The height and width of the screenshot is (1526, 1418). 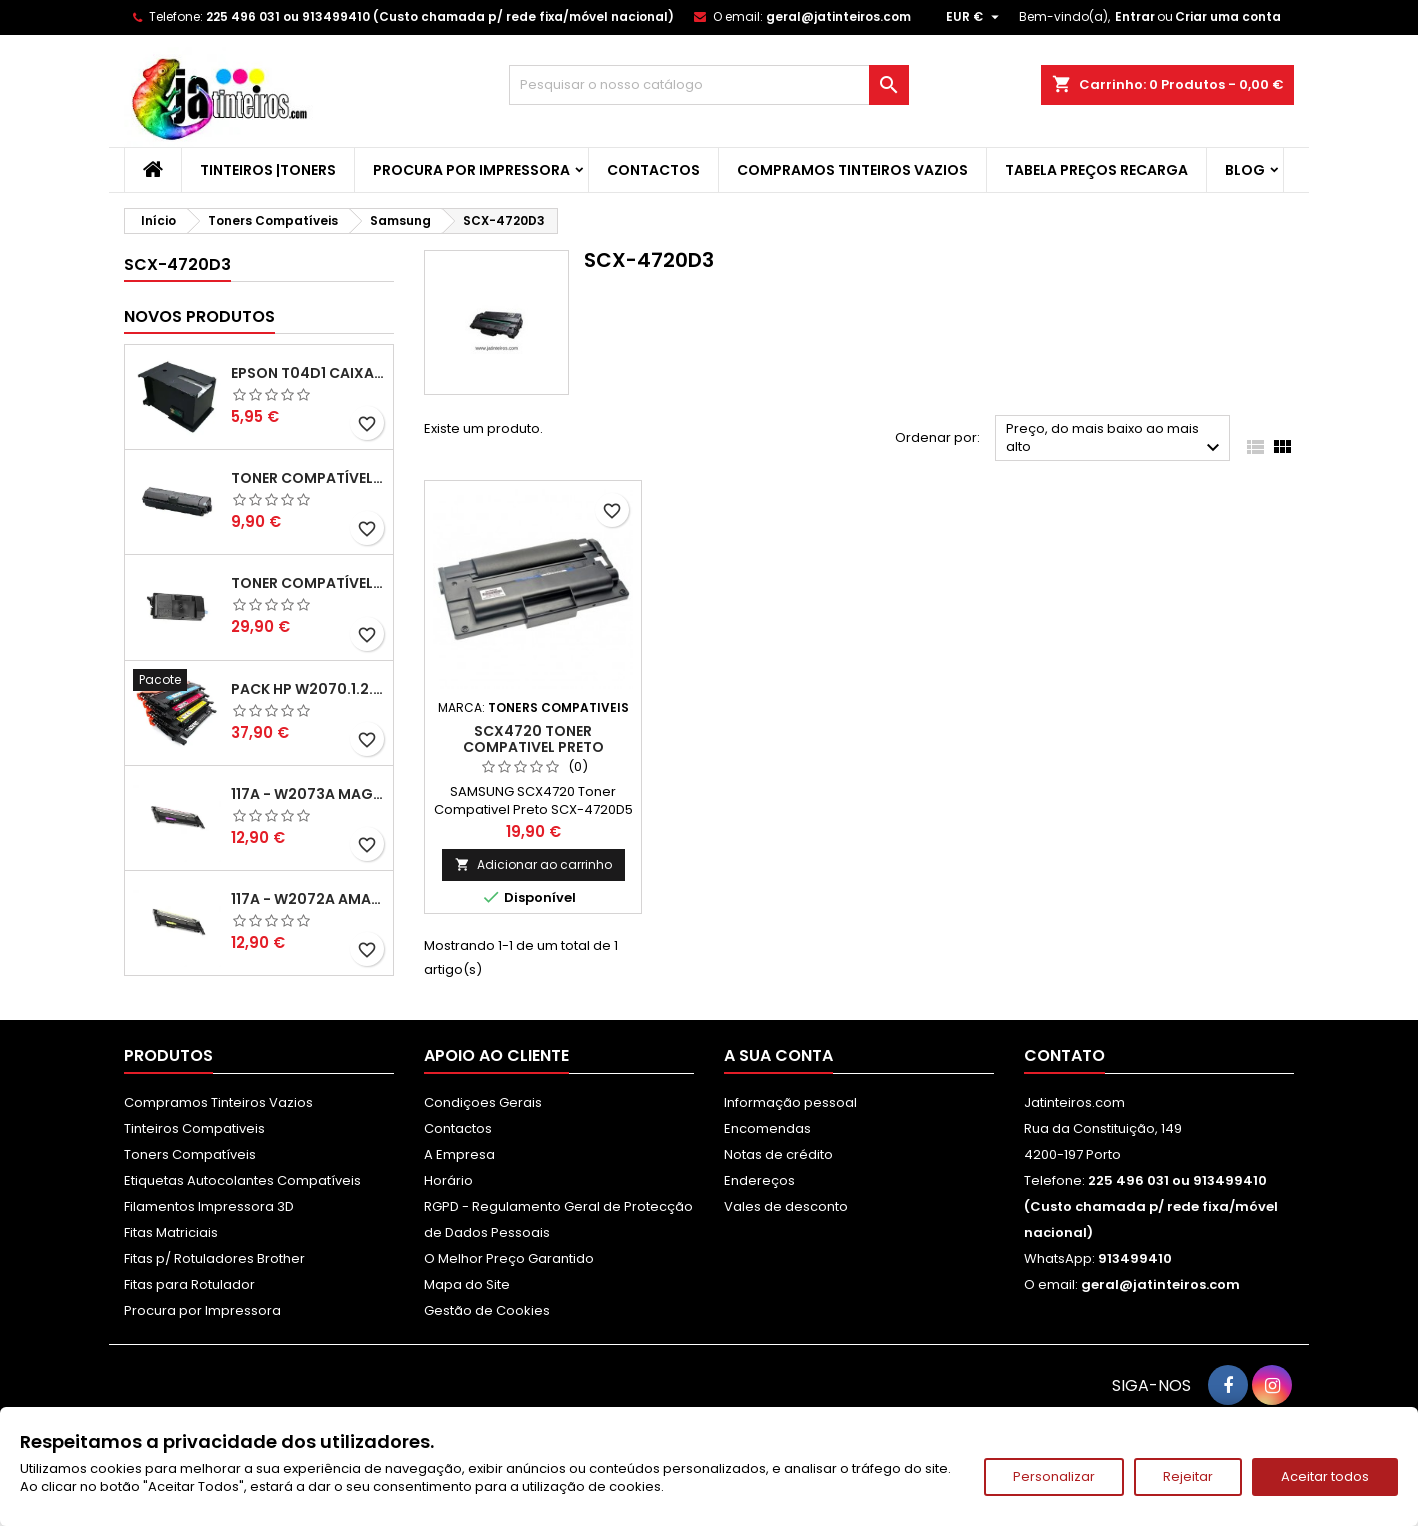 I want to click on [Pesquisar], so click(x=709, y=85).